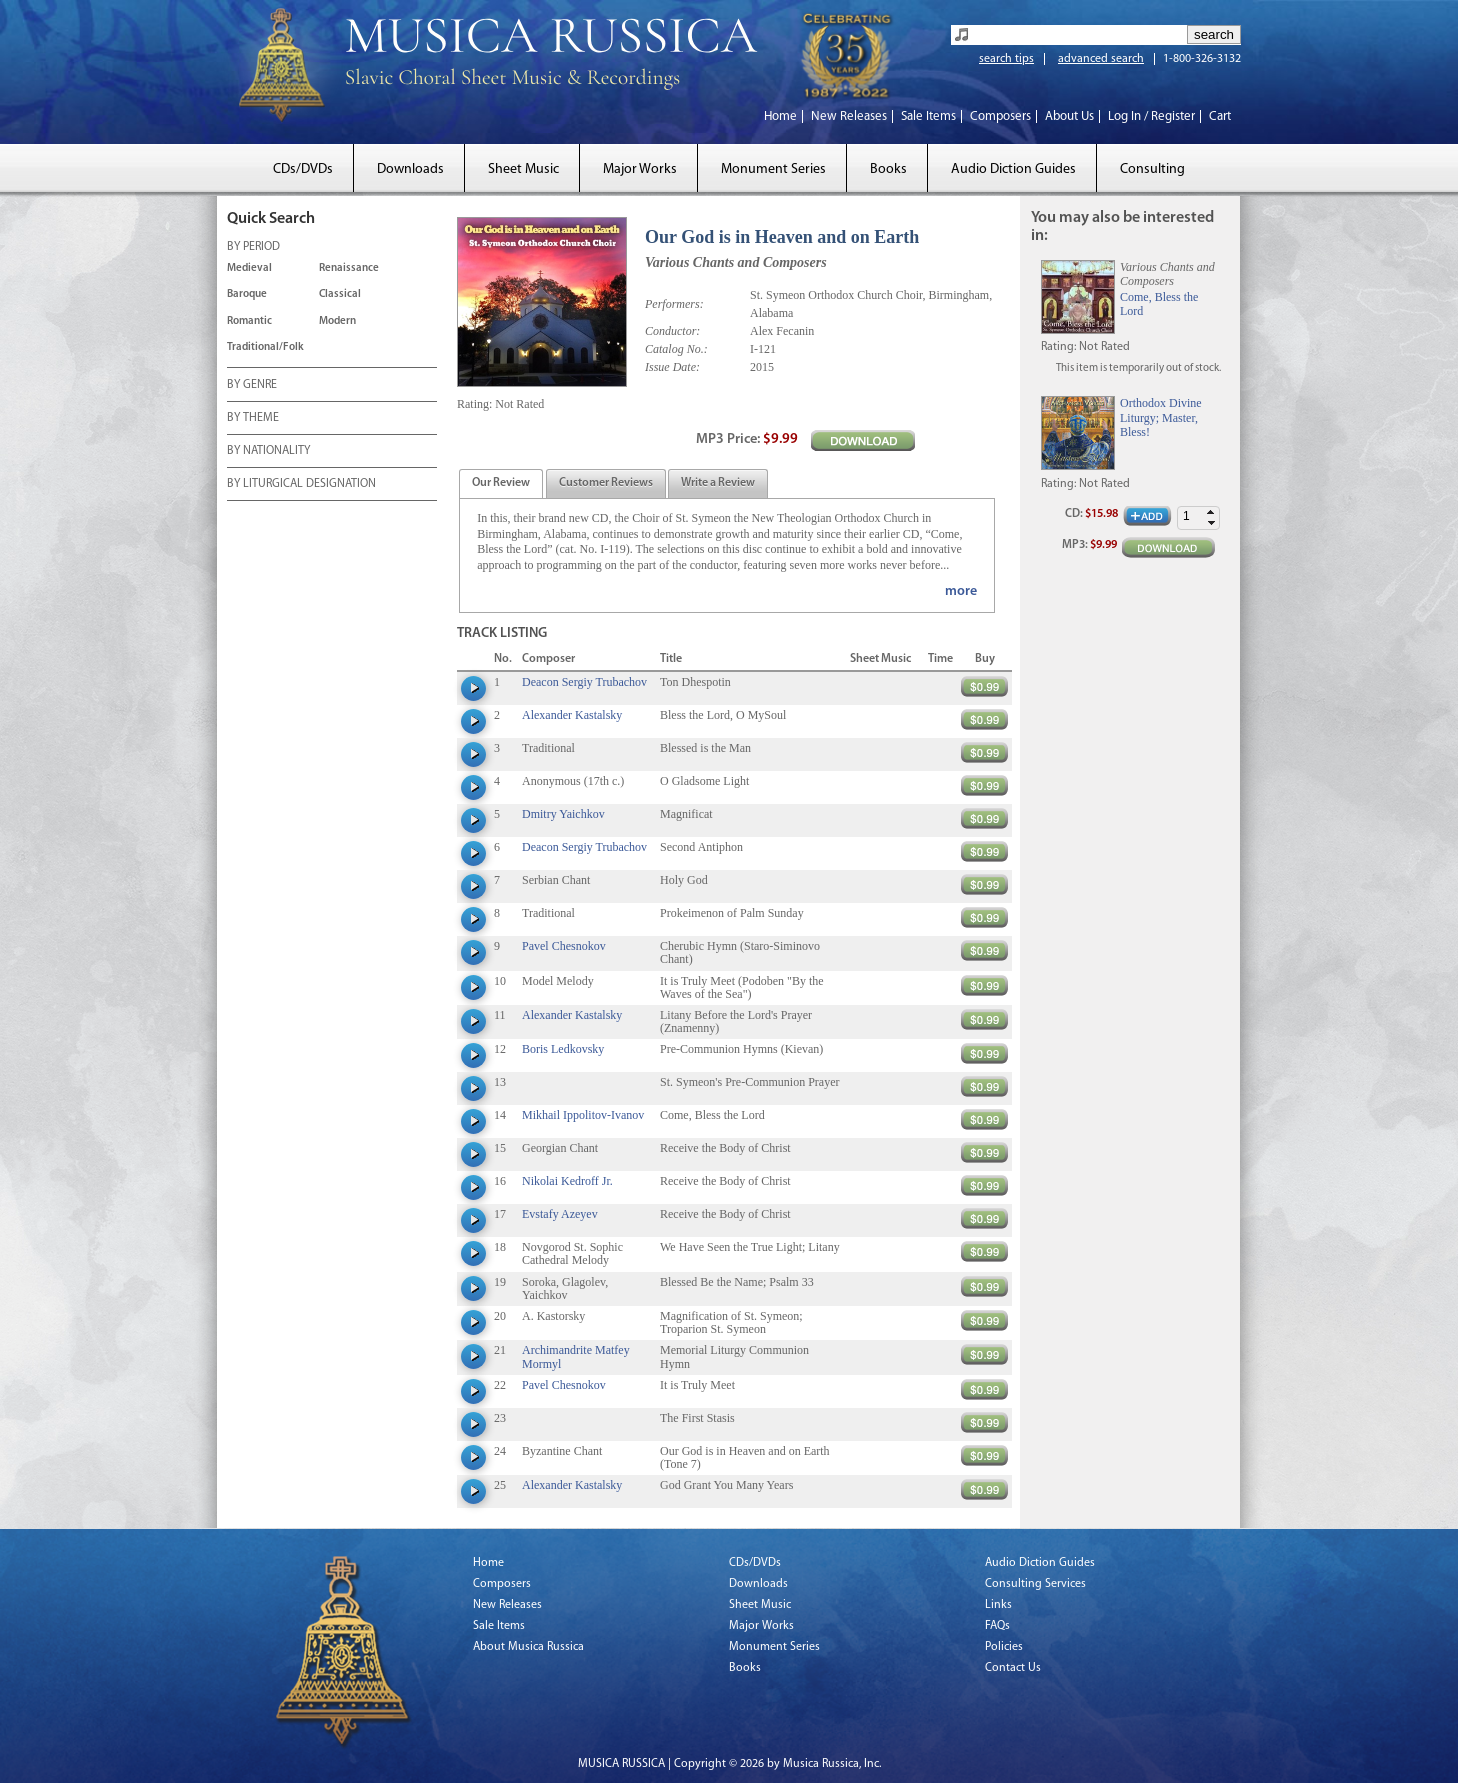 This screenshot has height=1783, width=1458. Describe the element at coordinates (676, 349) in the screenshot. I see `Catalog No.:` at that location.